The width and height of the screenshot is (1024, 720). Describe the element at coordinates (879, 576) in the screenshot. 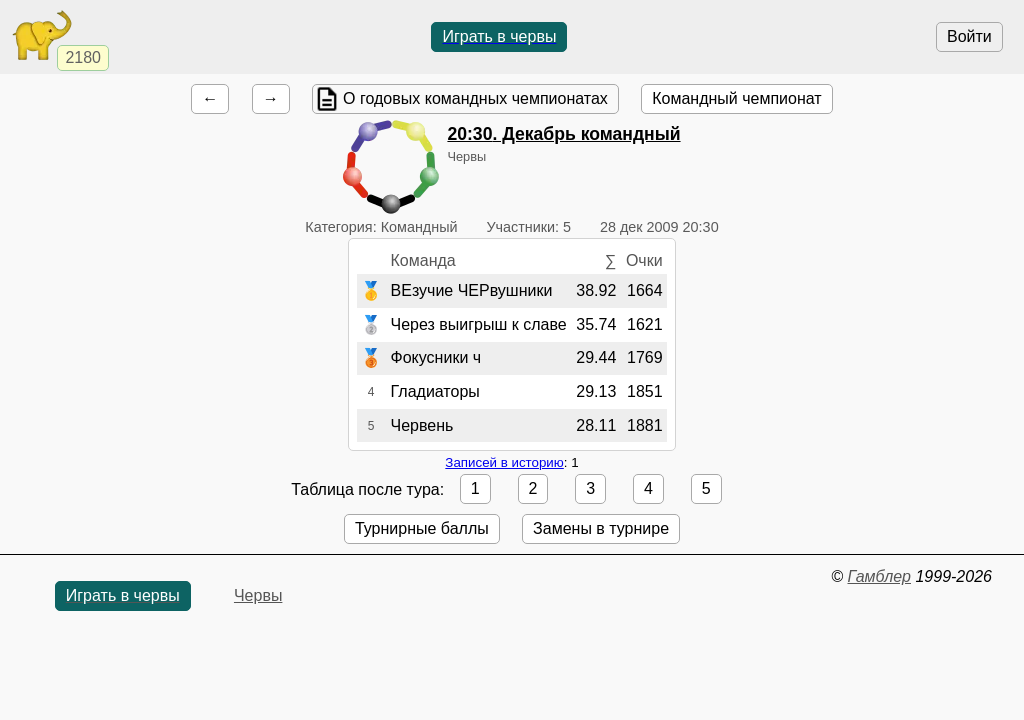

I see `Гамблер` at that location.